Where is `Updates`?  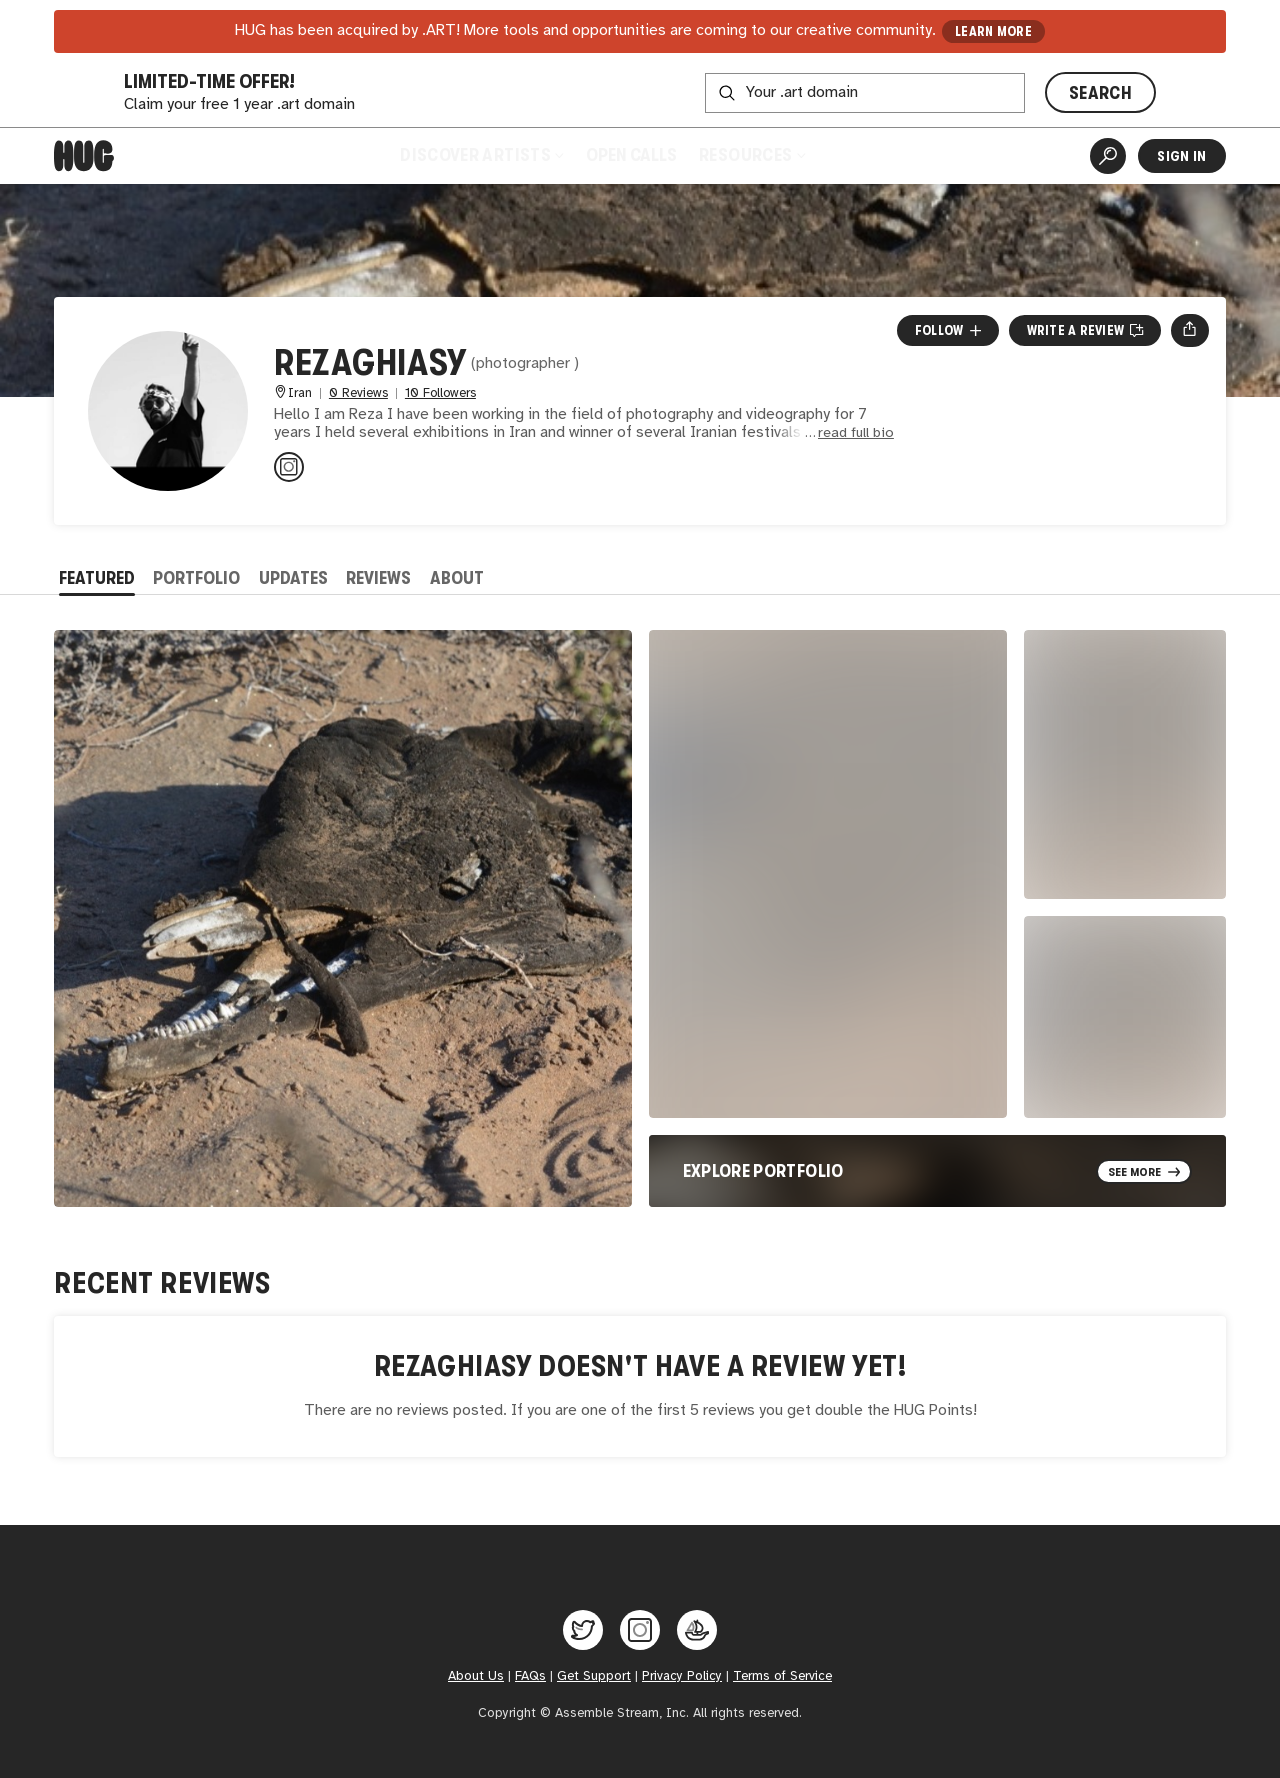 Updates is located at coordinates (293, 578).